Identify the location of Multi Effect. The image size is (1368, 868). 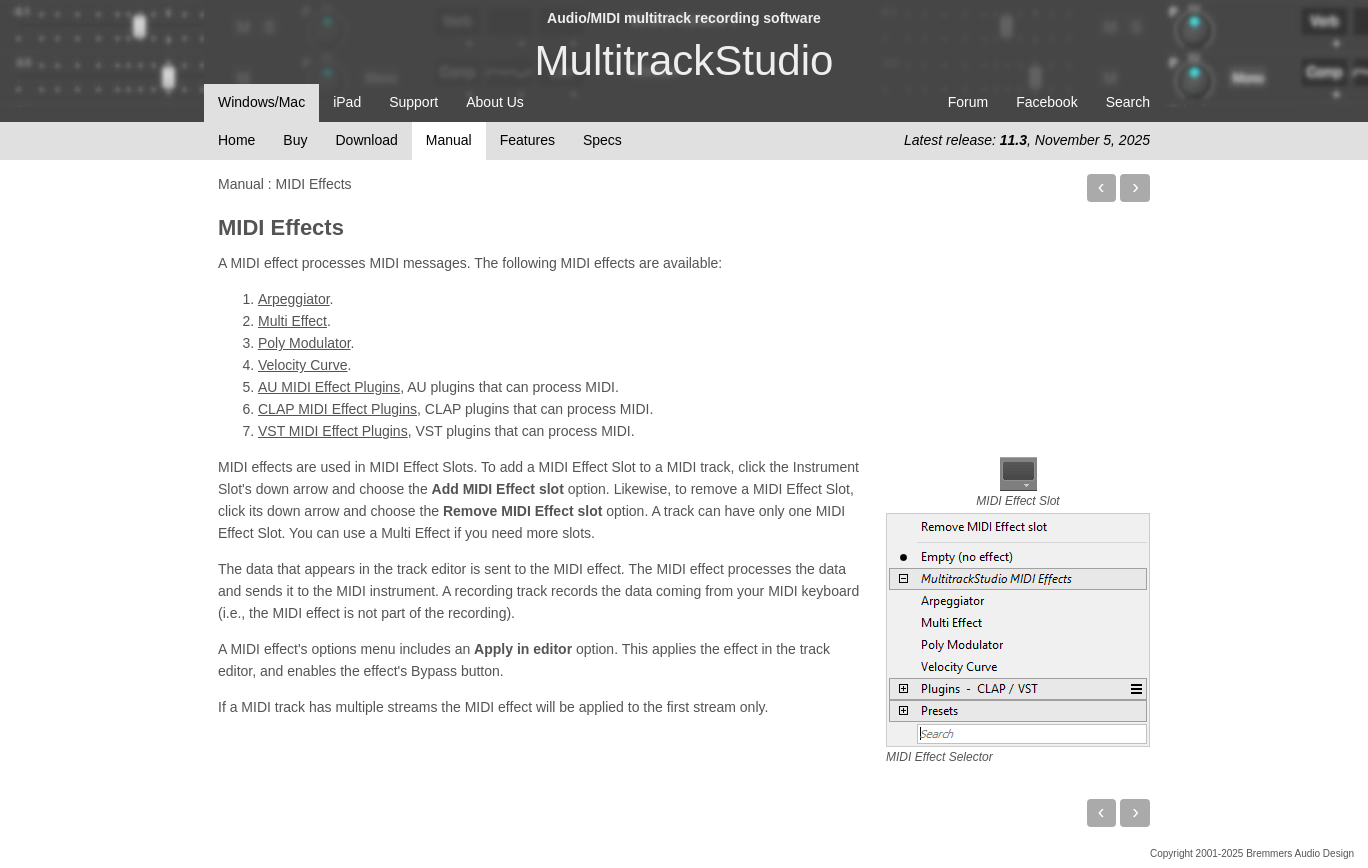
(292, 321).